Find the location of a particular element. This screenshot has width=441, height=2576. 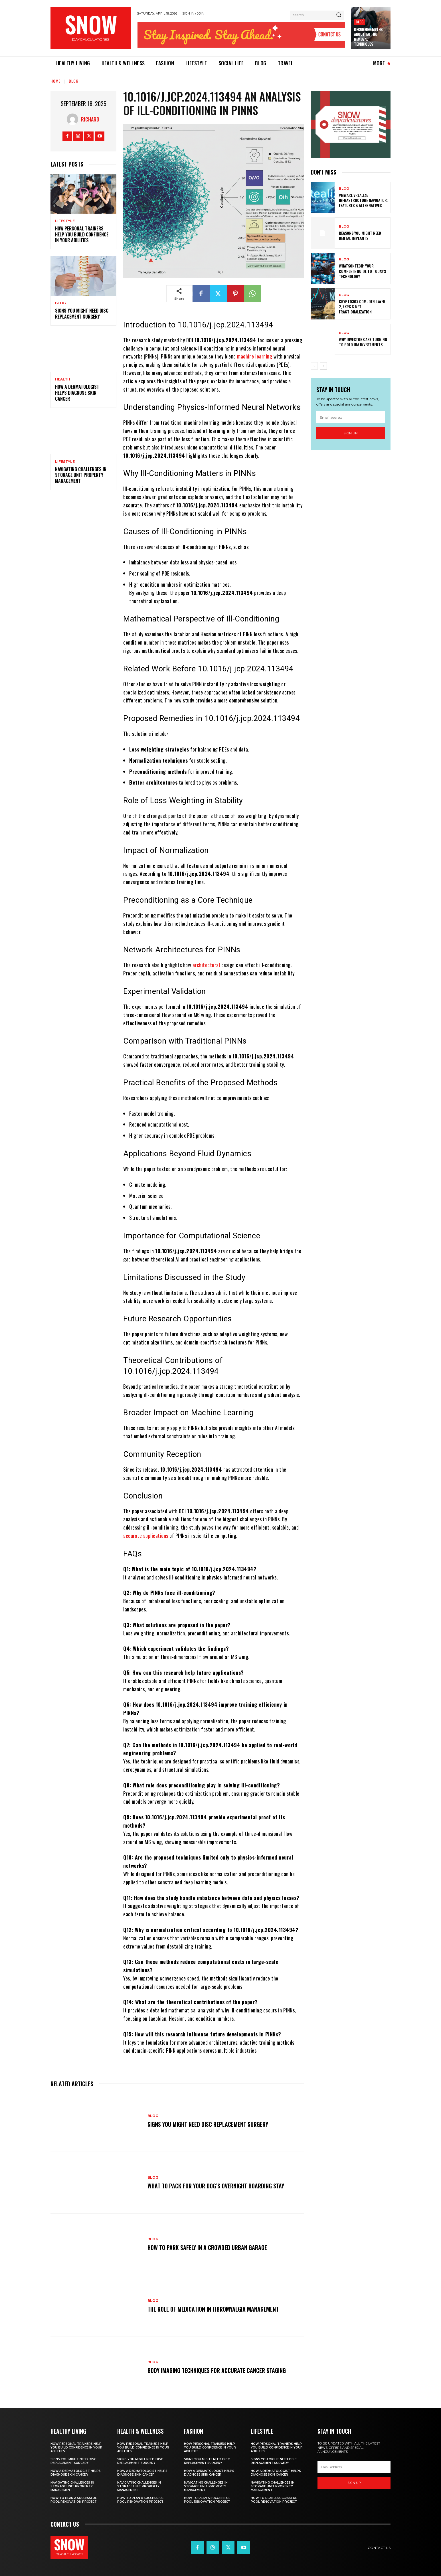

[email] is located at coordinates (350, 417).